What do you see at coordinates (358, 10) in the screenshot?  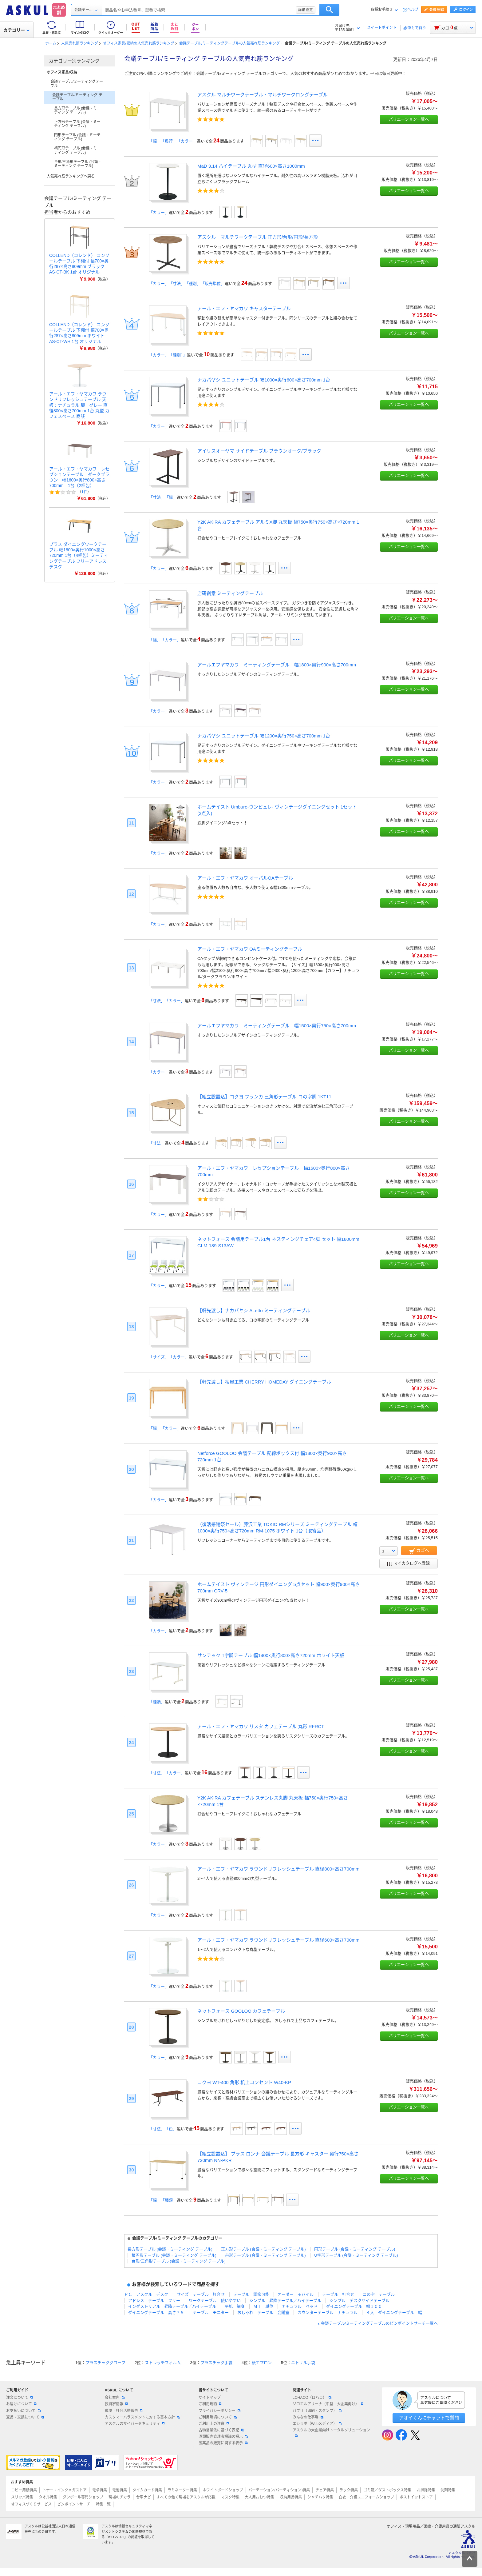 I see `検索` at bounding box center [358, 10].